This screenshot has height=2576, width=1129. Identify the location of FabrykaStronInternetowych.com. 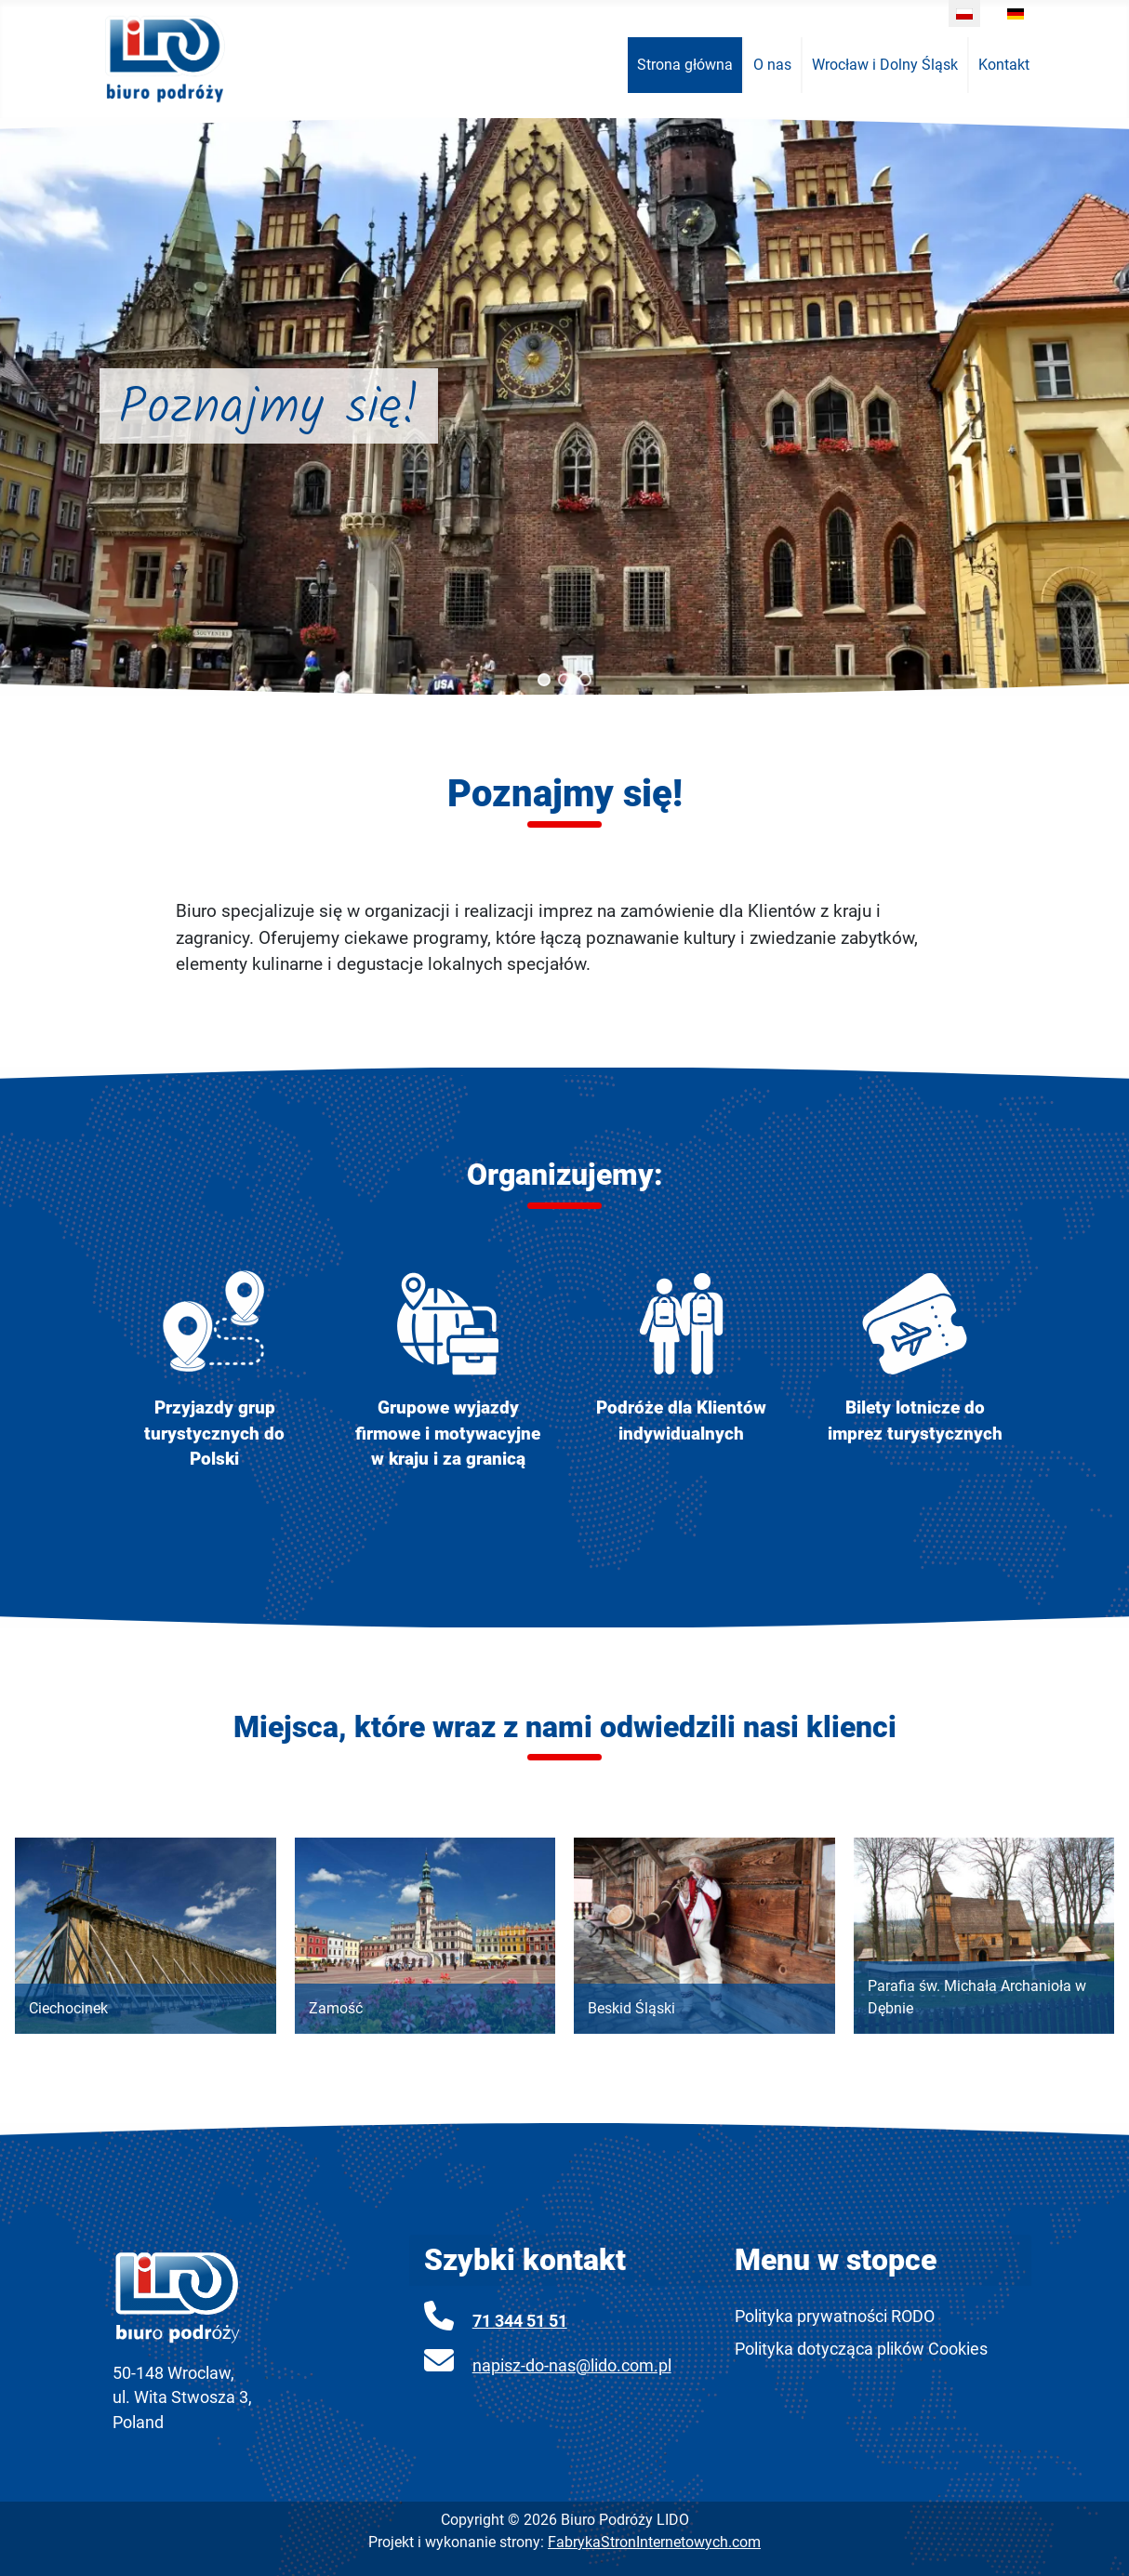
(654, 2542).